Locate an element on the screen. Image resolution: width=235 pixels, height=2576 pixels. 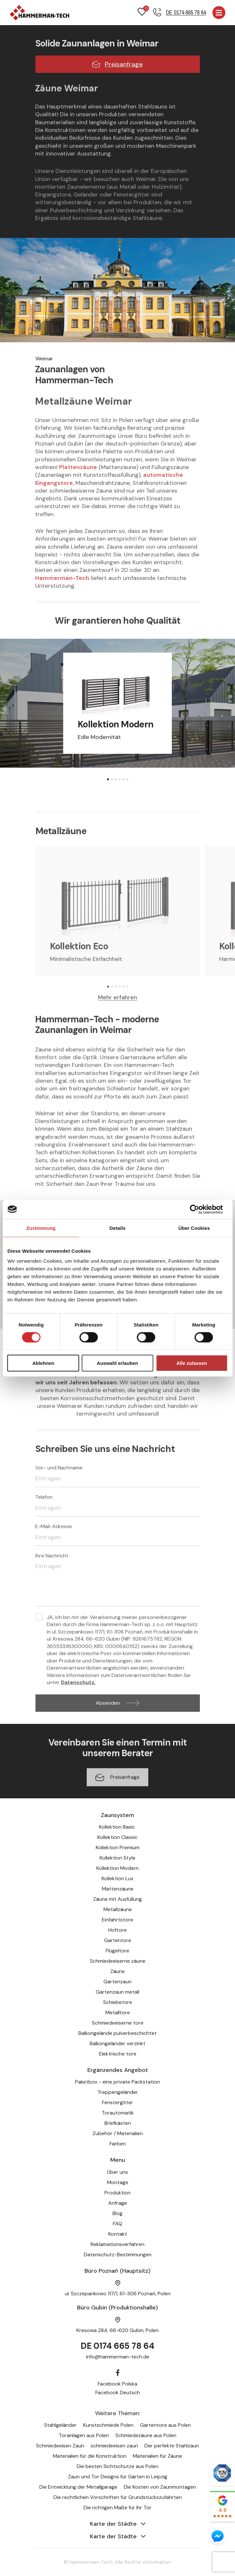
Zaun und Tor Designs für Gärten in Leipzig is located at coordinates (117, 2476).